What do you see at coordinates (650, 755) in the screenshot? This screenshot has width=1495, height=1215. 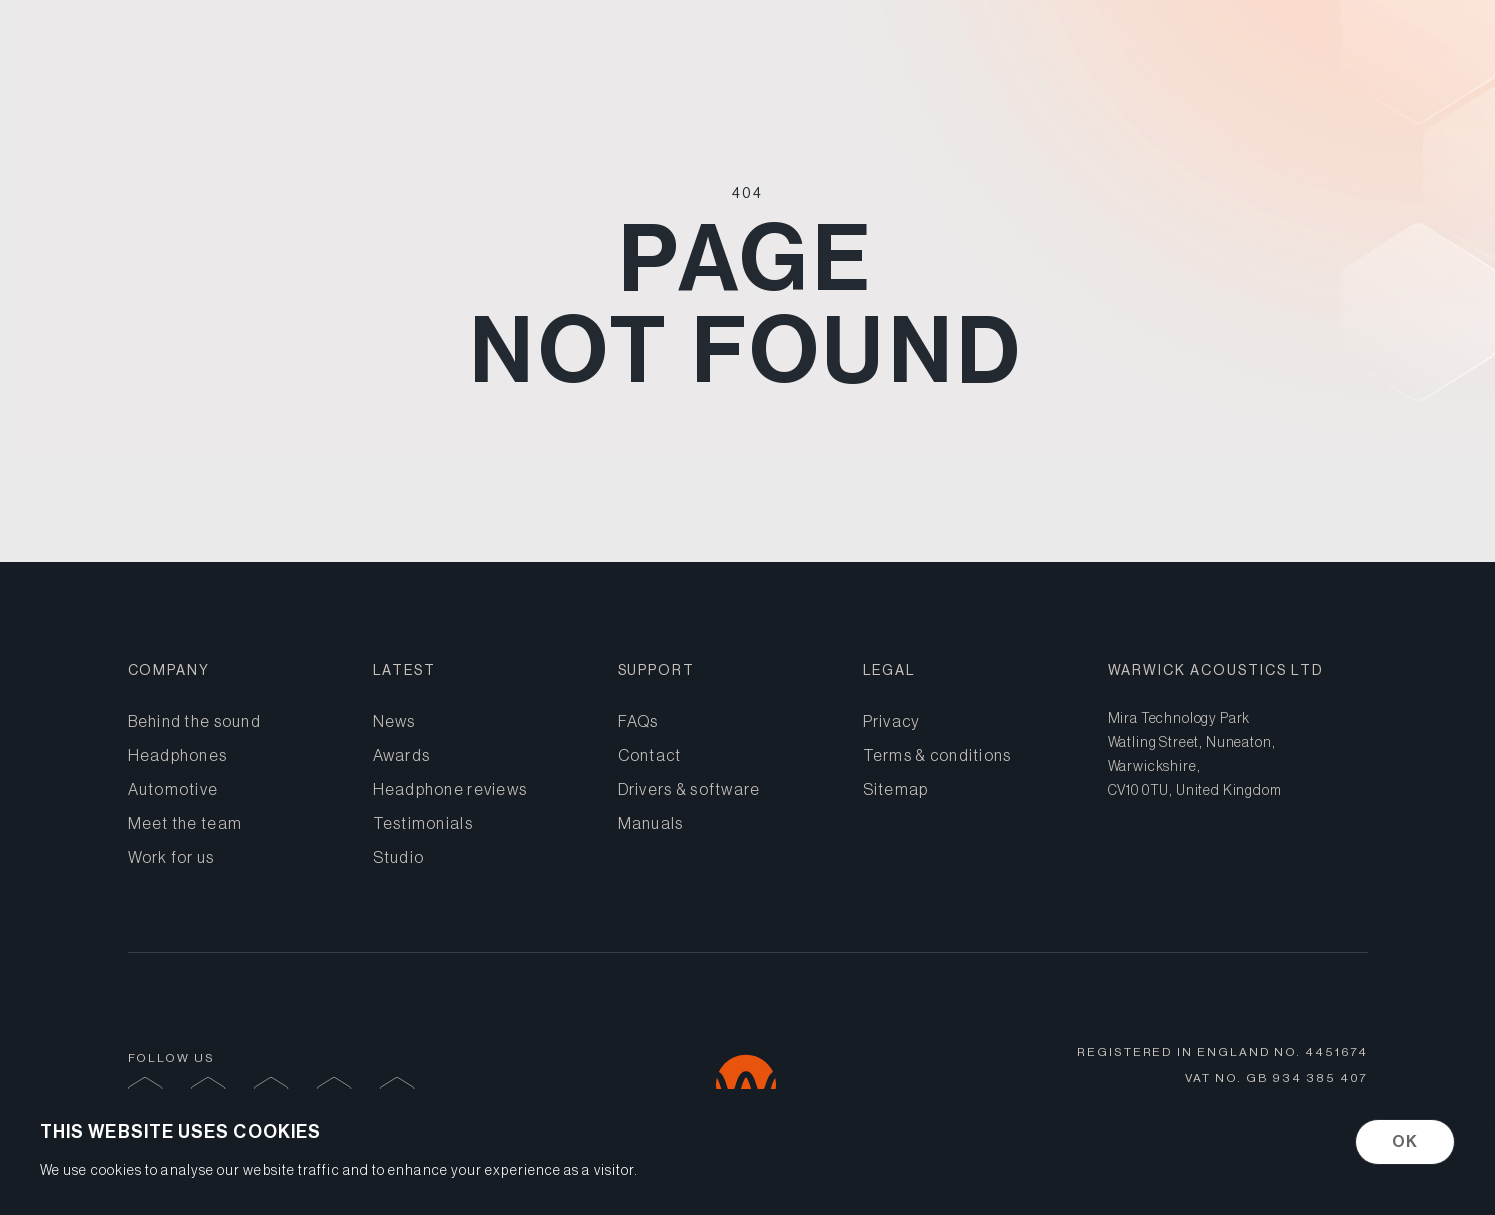 I see `Contact` at bounding box center [650, 755].